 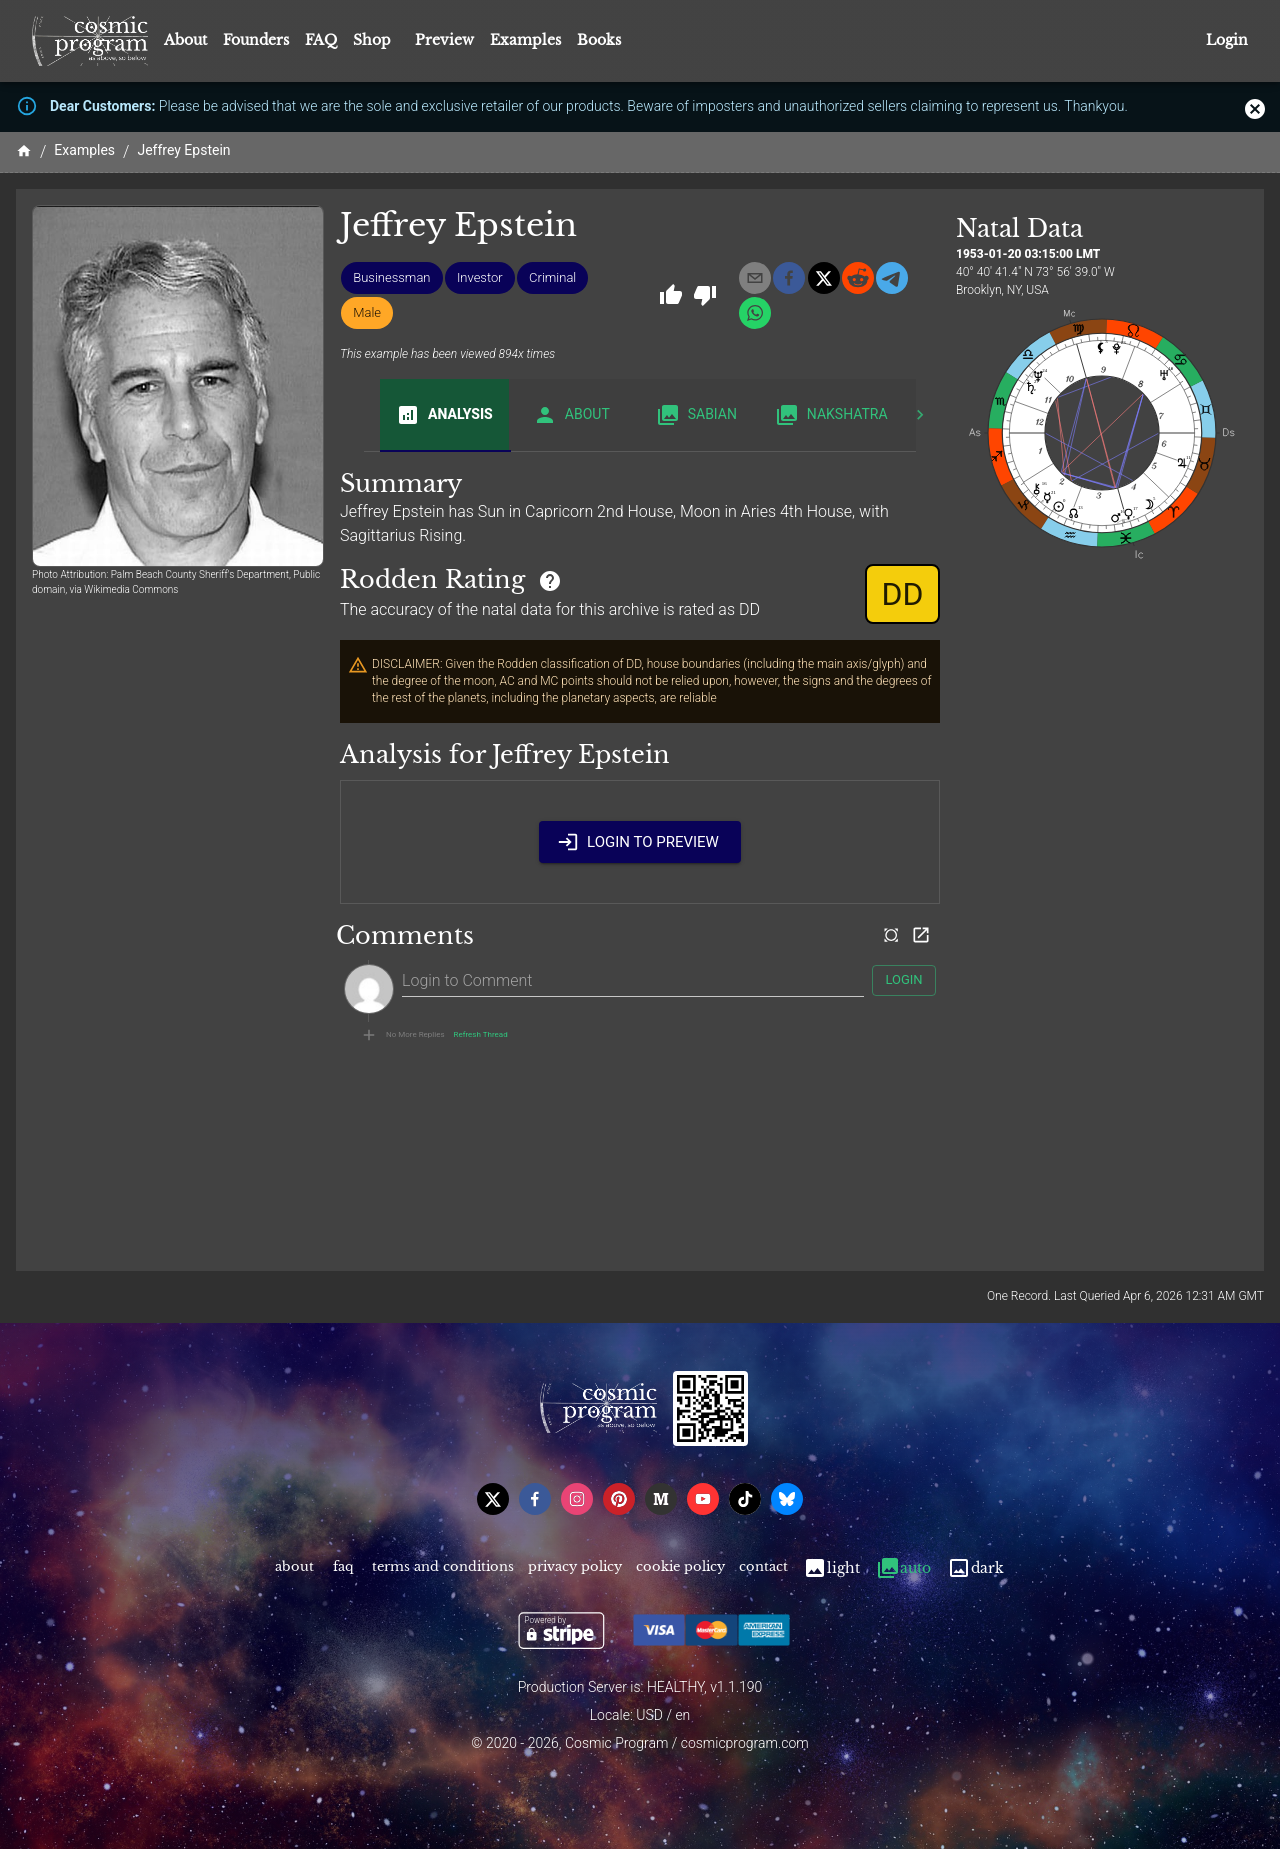 I want to click on [telegram], so click(x=892, y=278).